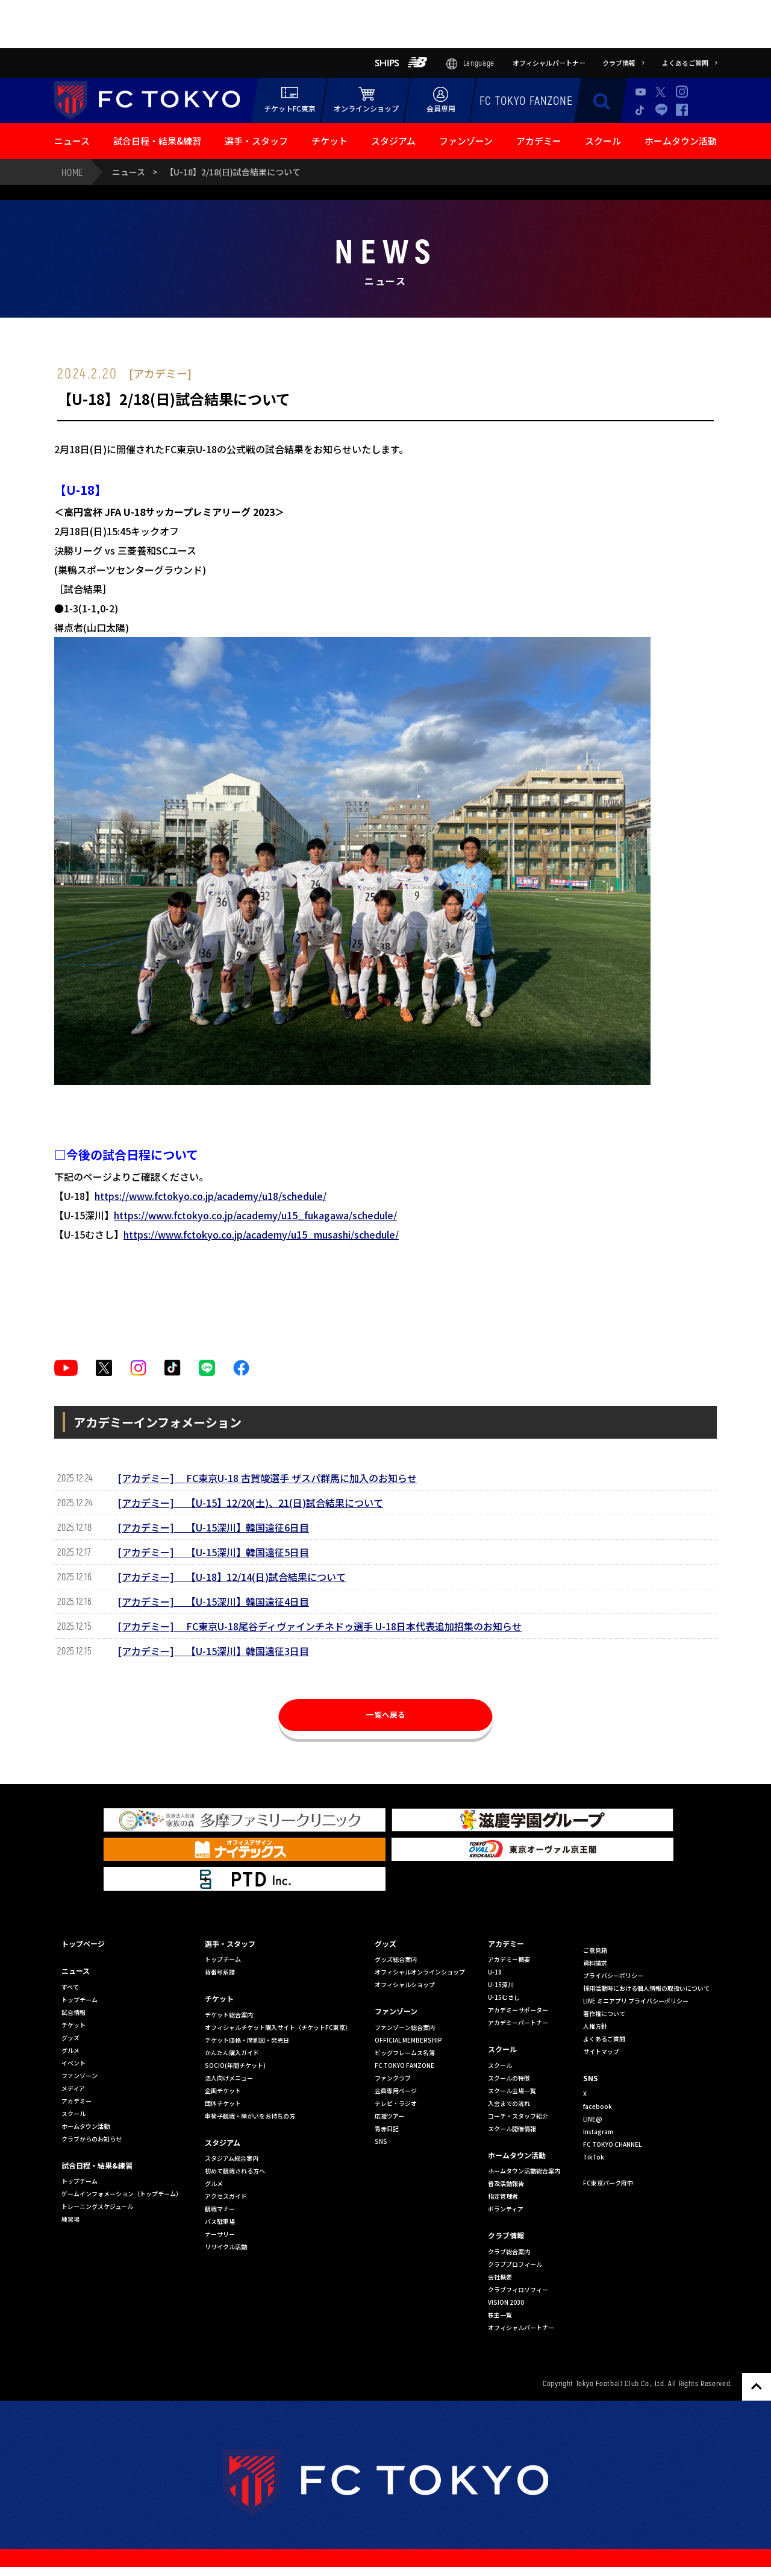  Describe the element at coordinates (595, 2026) in the screenshot. I see `人権方針` at that location.